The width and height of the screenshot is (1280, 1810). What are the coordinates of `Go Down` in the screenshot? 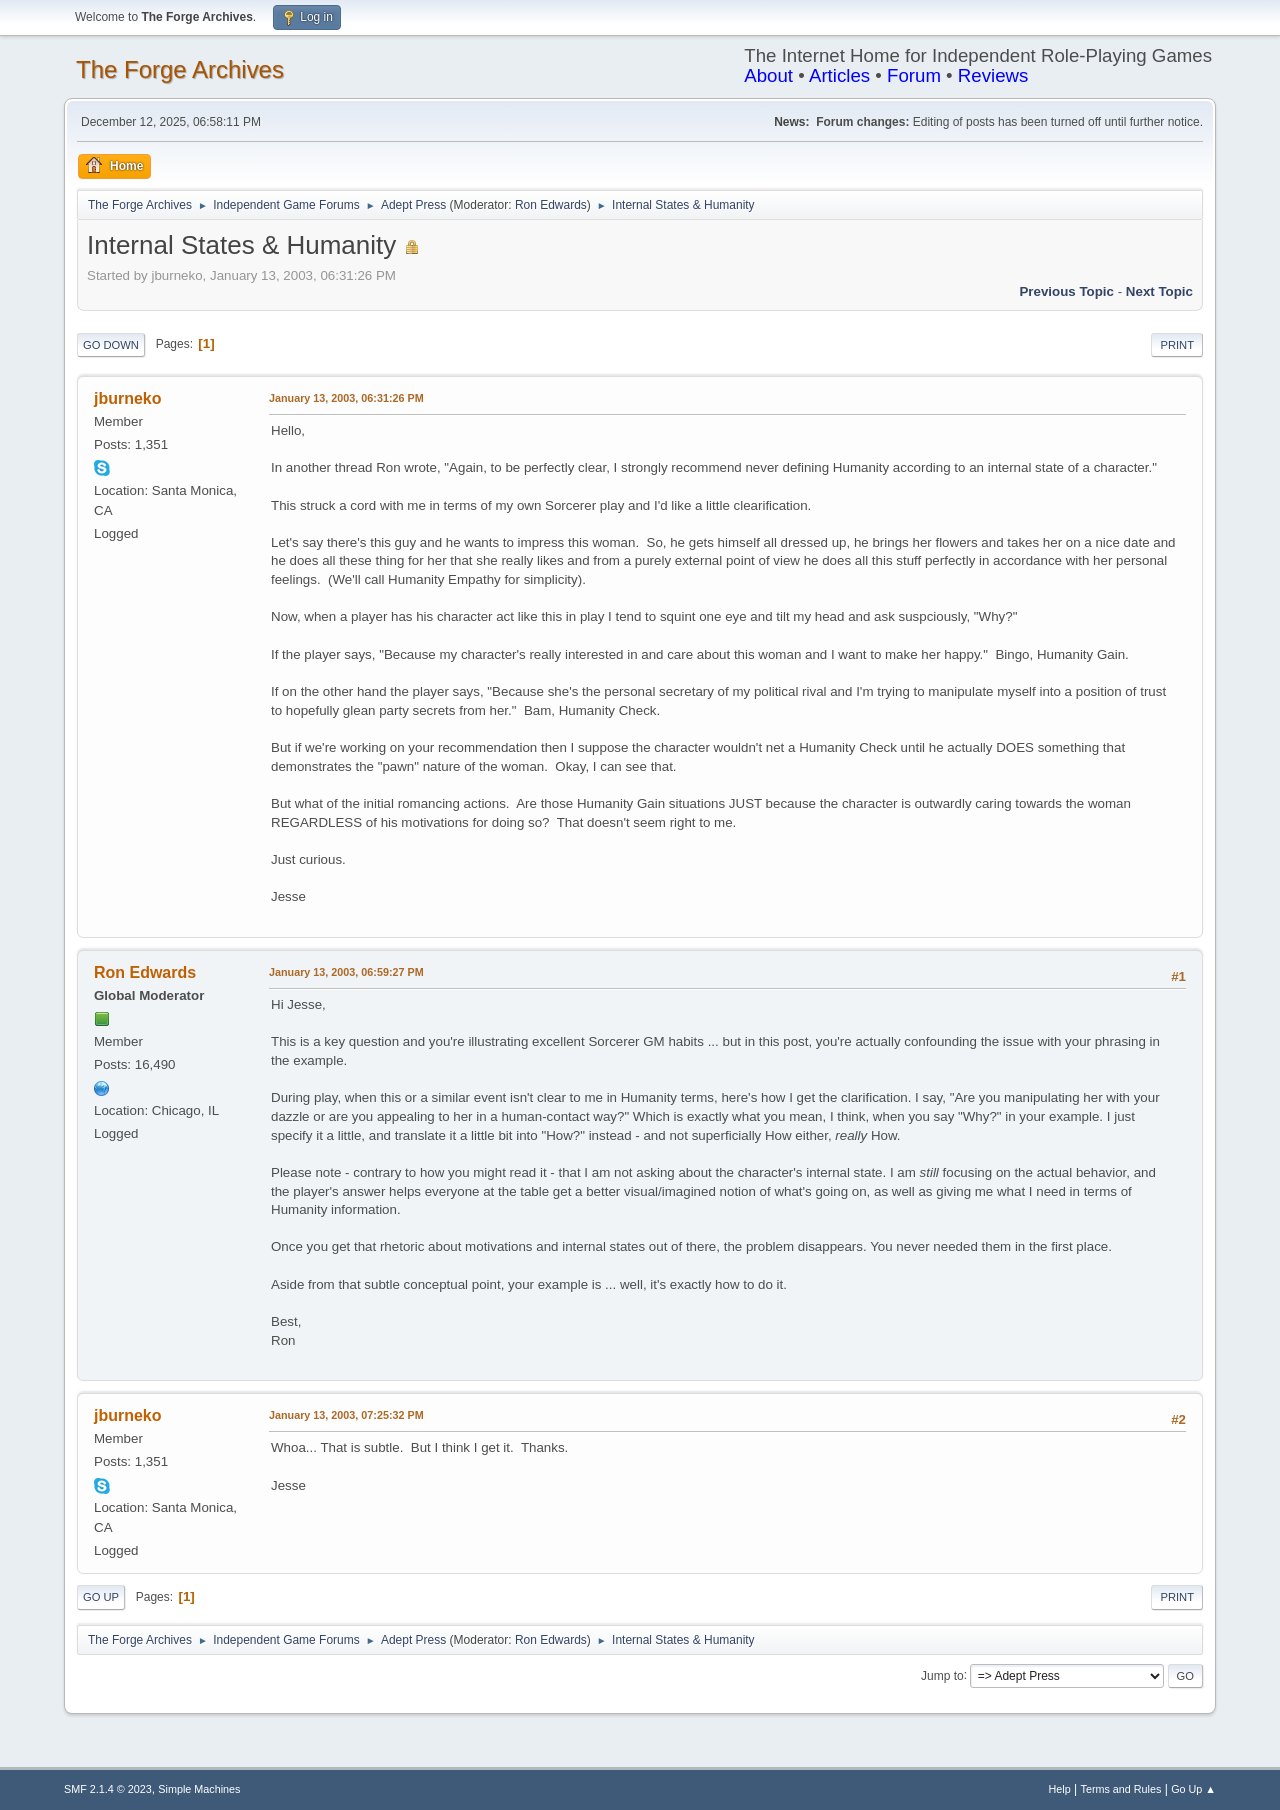 It's located at (111, 345).